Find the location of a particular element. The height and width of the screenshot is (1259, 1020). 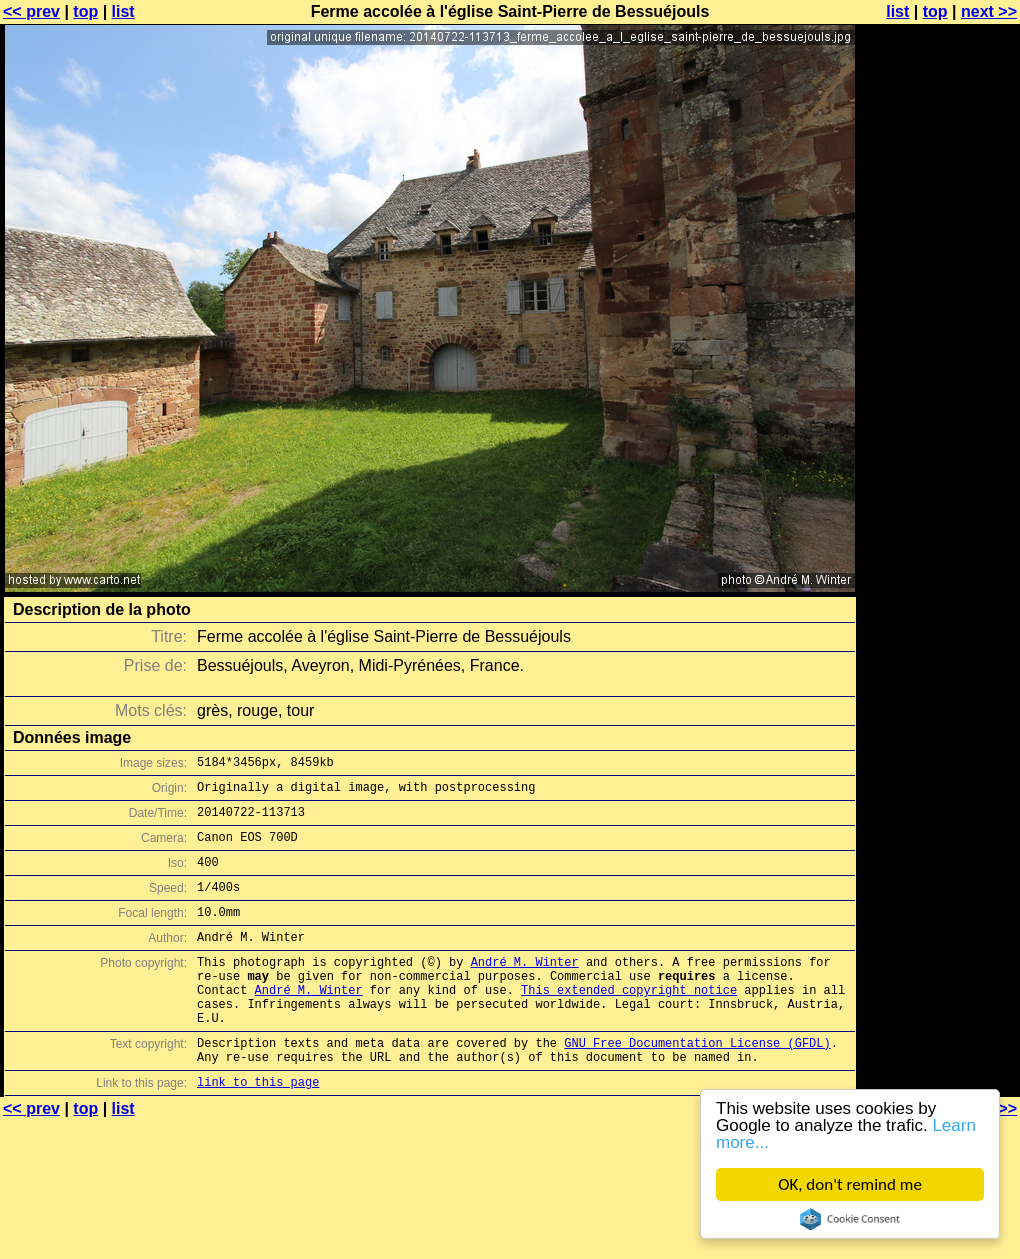

list is located at coordinates (123, 11).